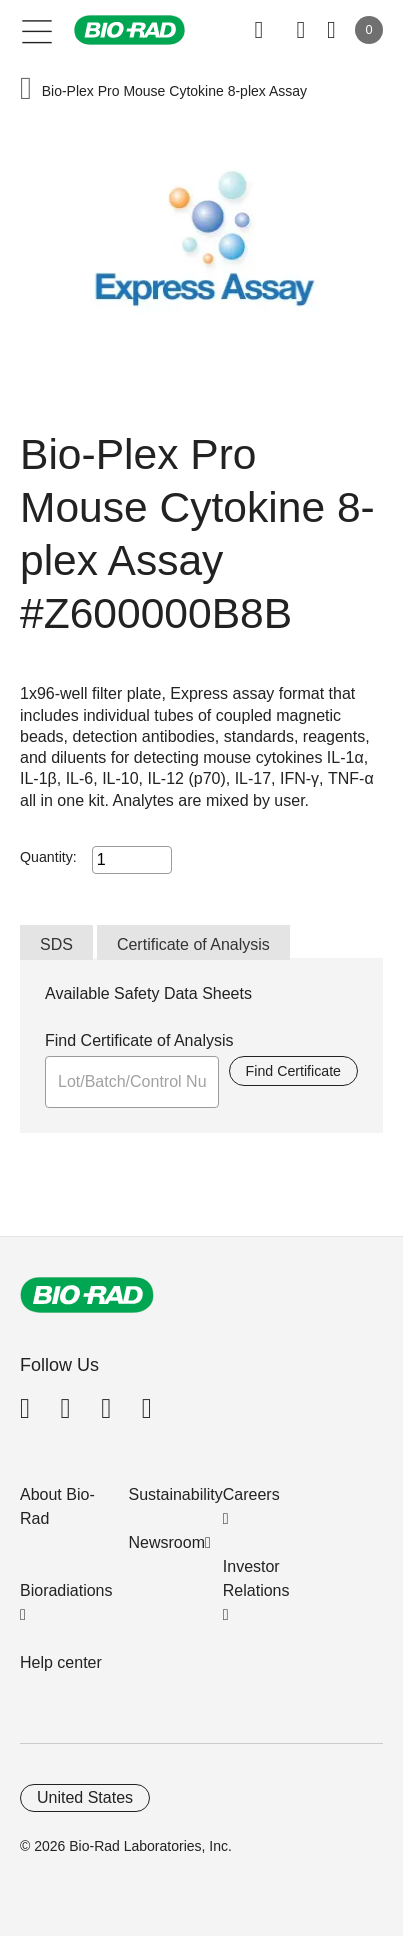  I want to click on Quantity:, so click(48, 857).